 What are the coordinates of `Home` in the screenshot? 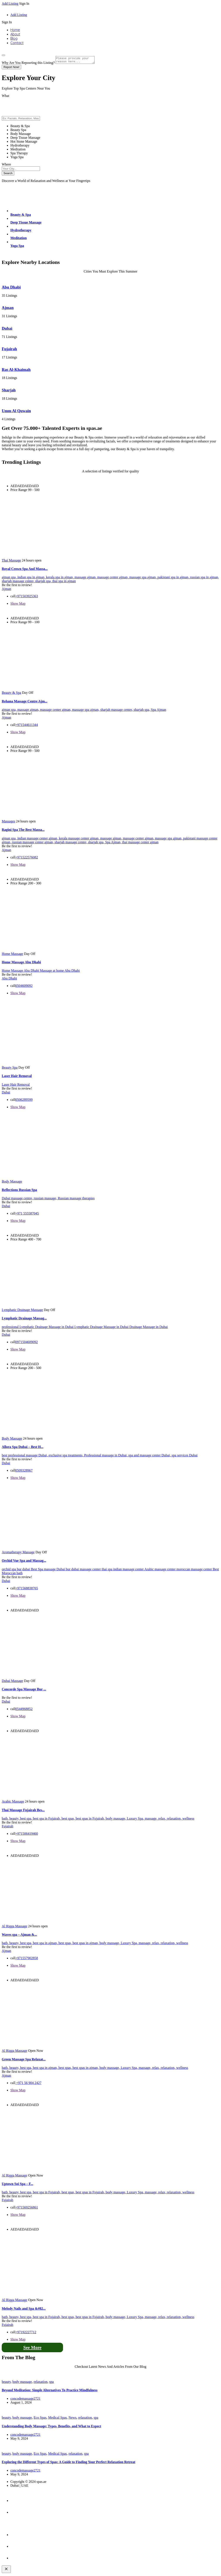 It's located at (15, 30).